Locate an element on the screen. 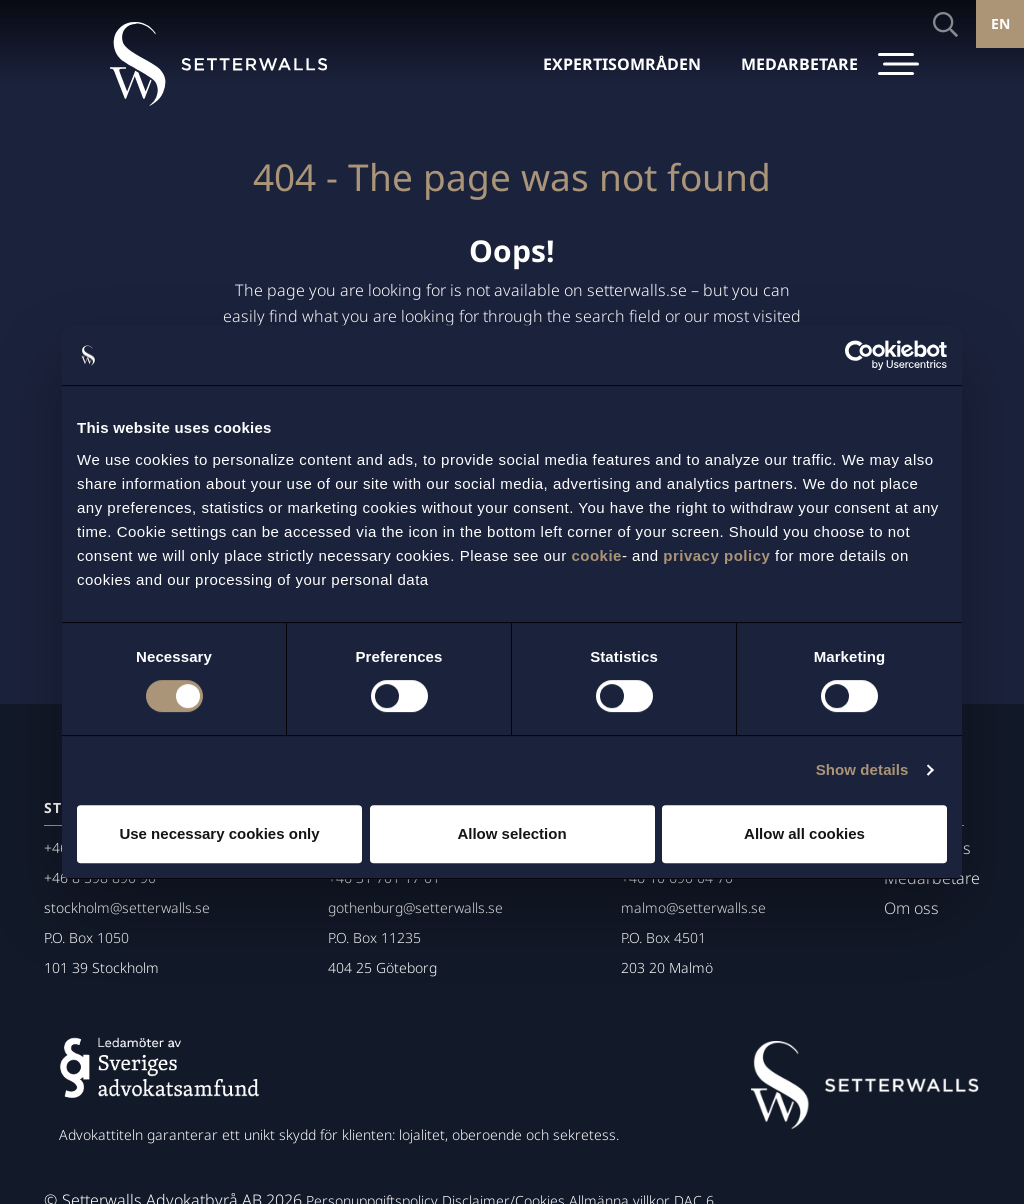 Image resolution: width=1024 pixels, height=1204 pixels. malmo@setterwalls.se is located at coordinates (693, 907).